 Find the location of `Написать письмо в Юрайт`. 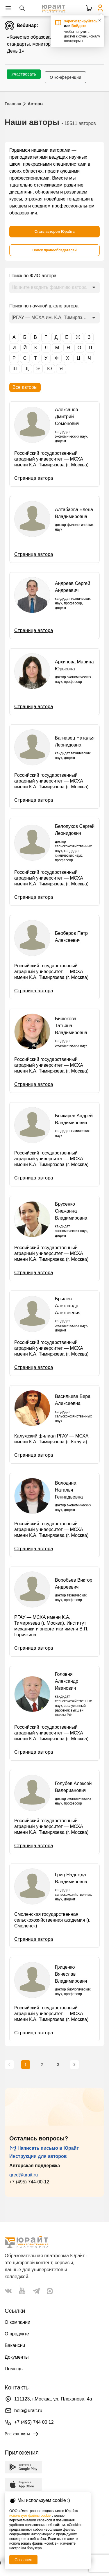

Написать письмо в Юрайт is located at coordinates (44, 2148).